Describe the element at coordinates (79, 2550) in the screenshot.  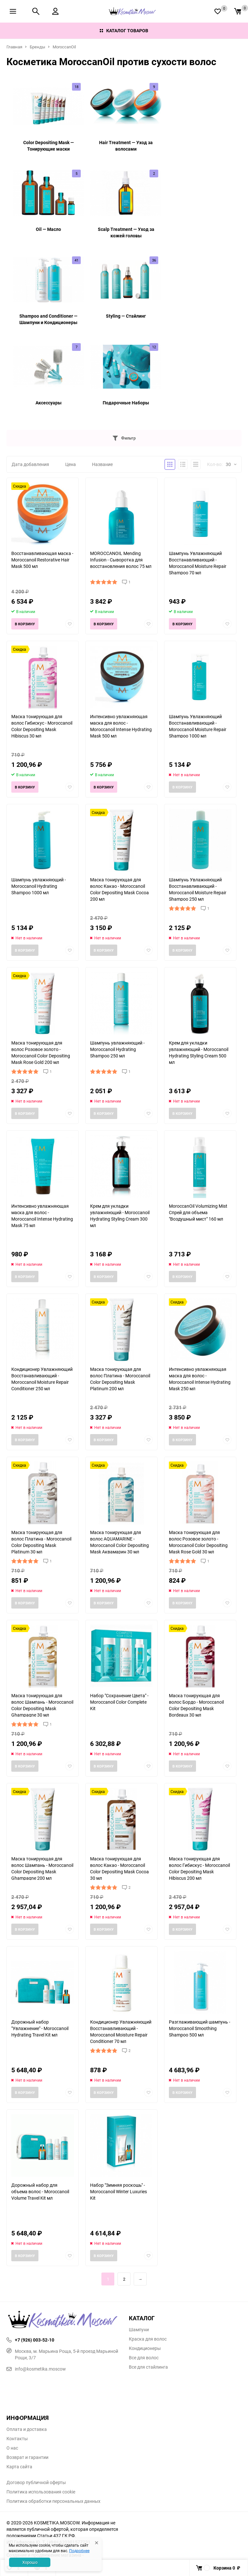
I see `Подробнее` at that location.